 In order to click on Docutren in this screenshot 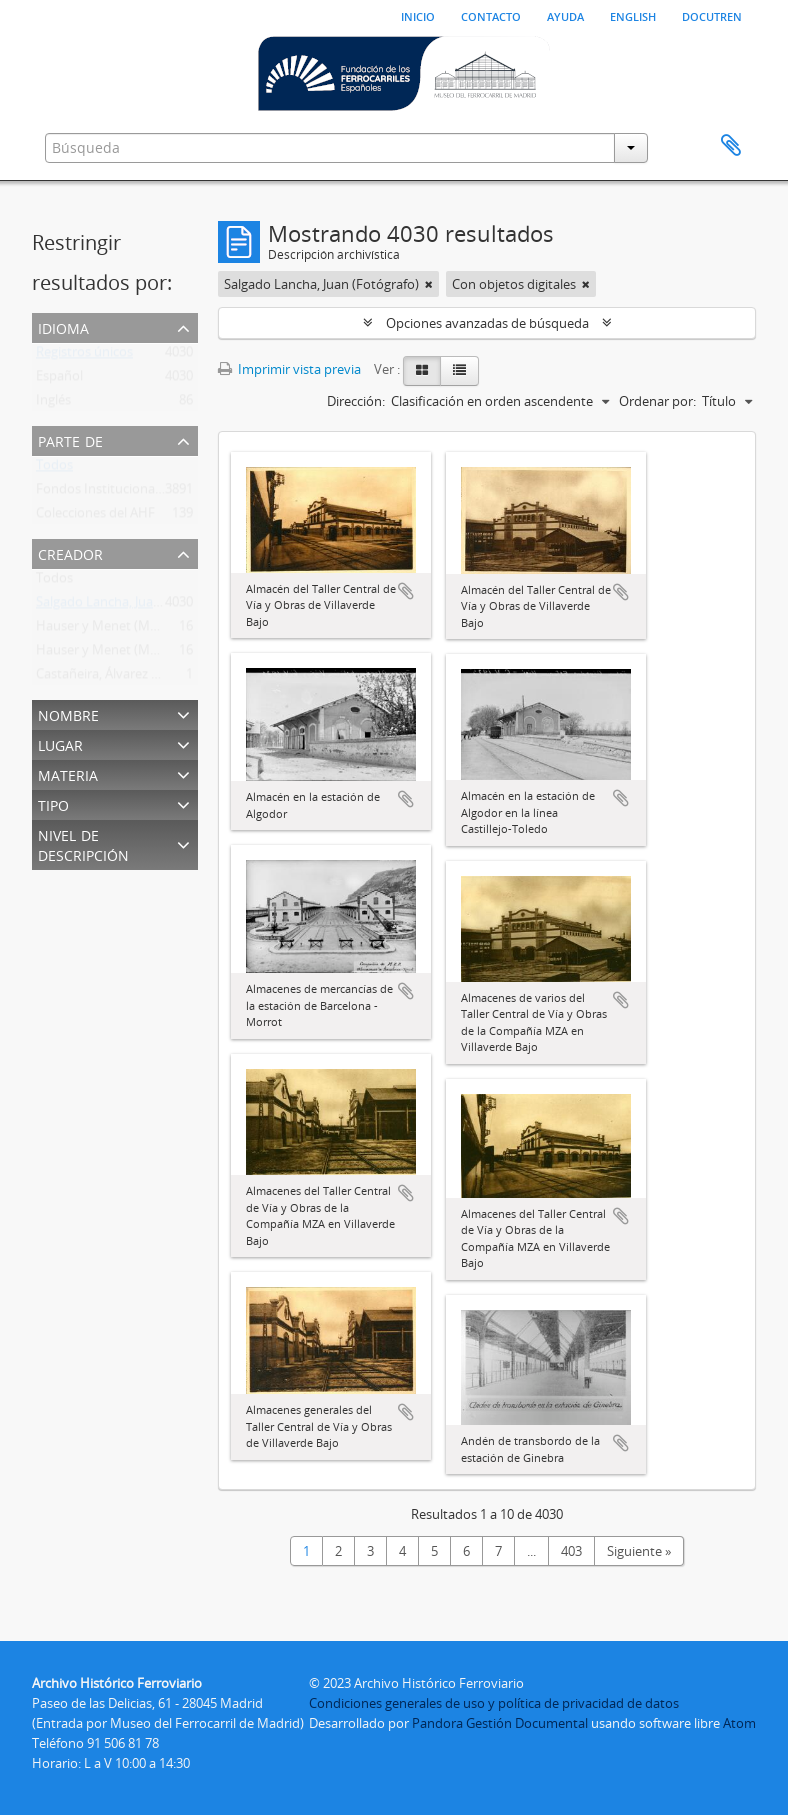, I will do `click(712, 15)`.